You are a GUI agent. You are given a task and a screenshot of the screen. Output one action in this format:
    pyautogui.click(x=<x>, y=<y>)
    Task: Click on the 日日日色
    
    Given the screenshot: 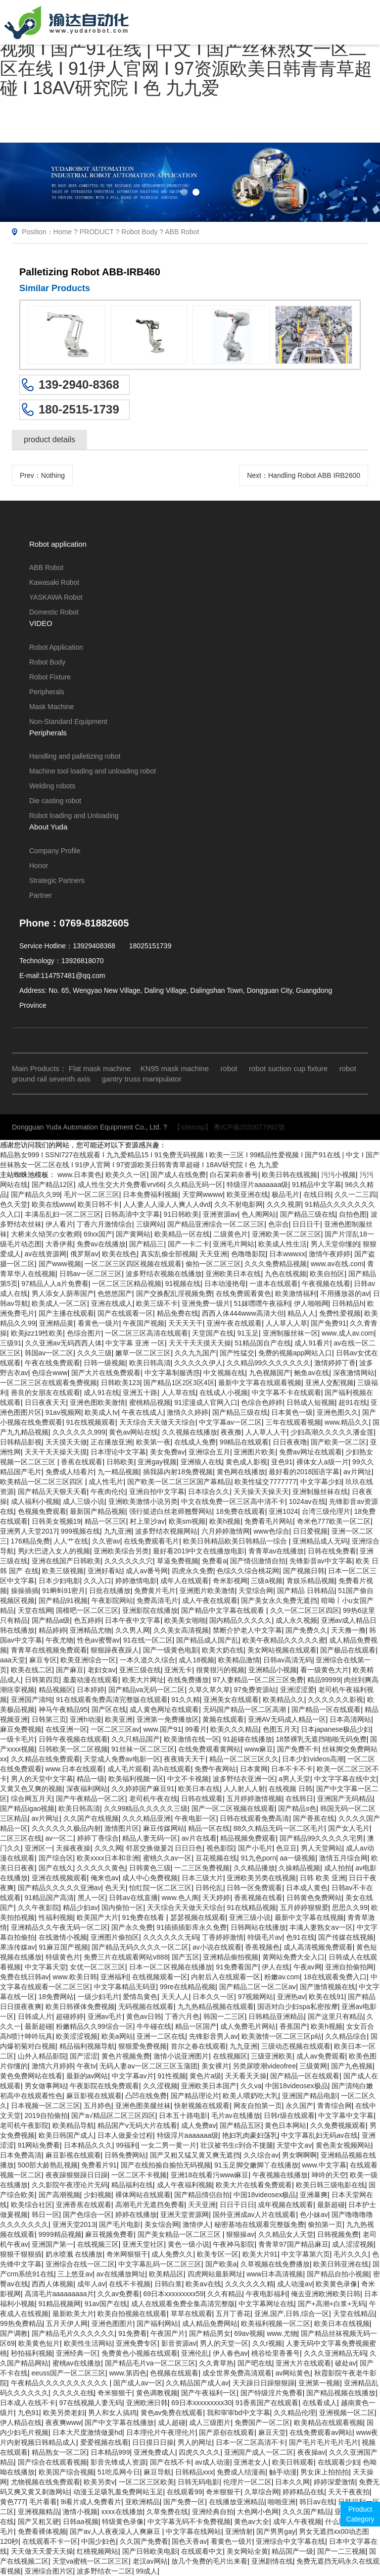 What is the action you would take?
    pyautogui.click(x=188, y=1848)
    